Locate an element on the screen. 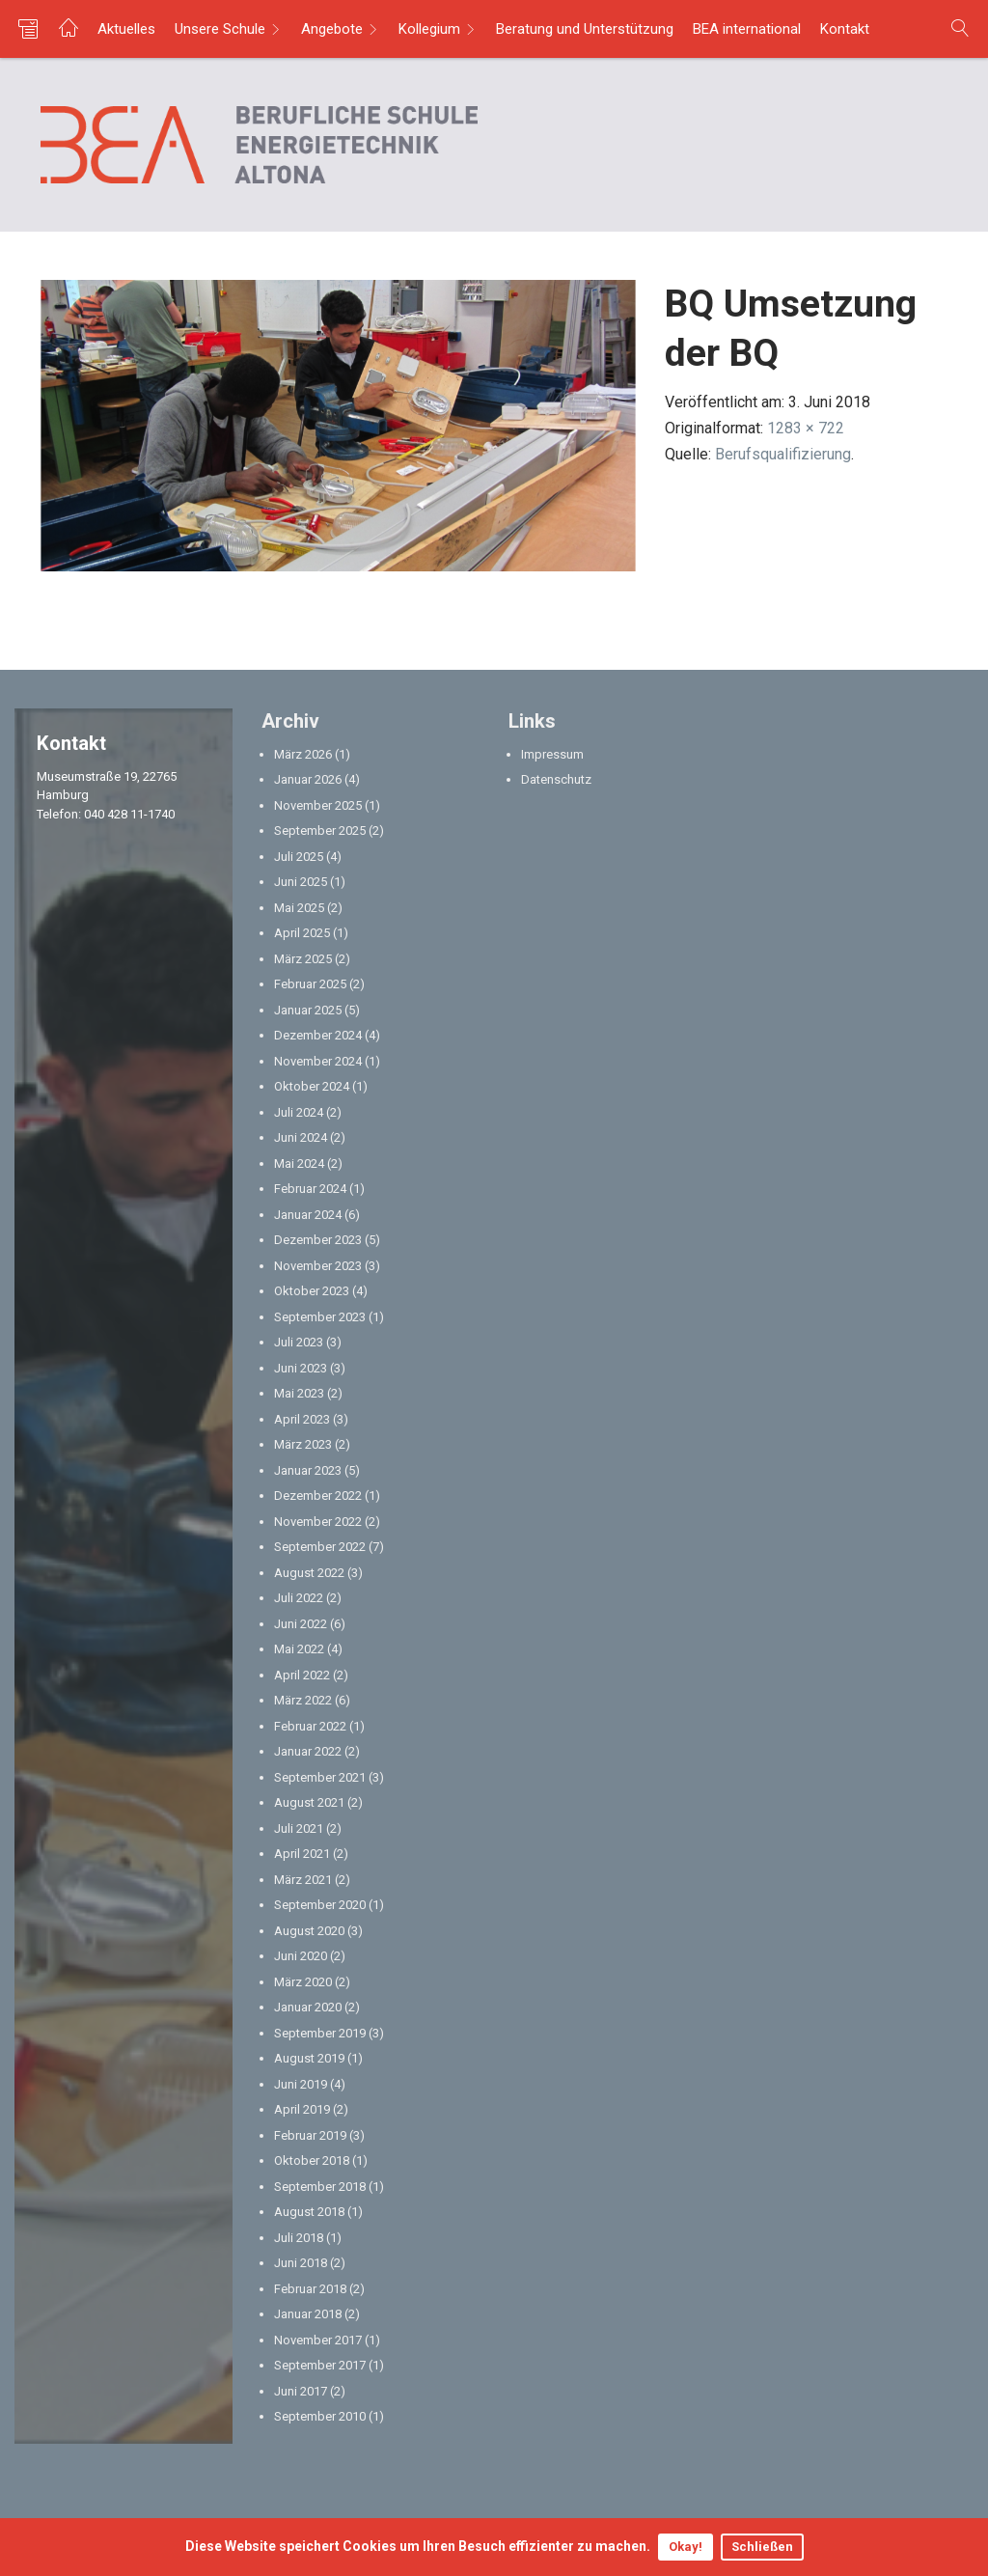  Februar 2018 is located at coordinates (310, 2289).